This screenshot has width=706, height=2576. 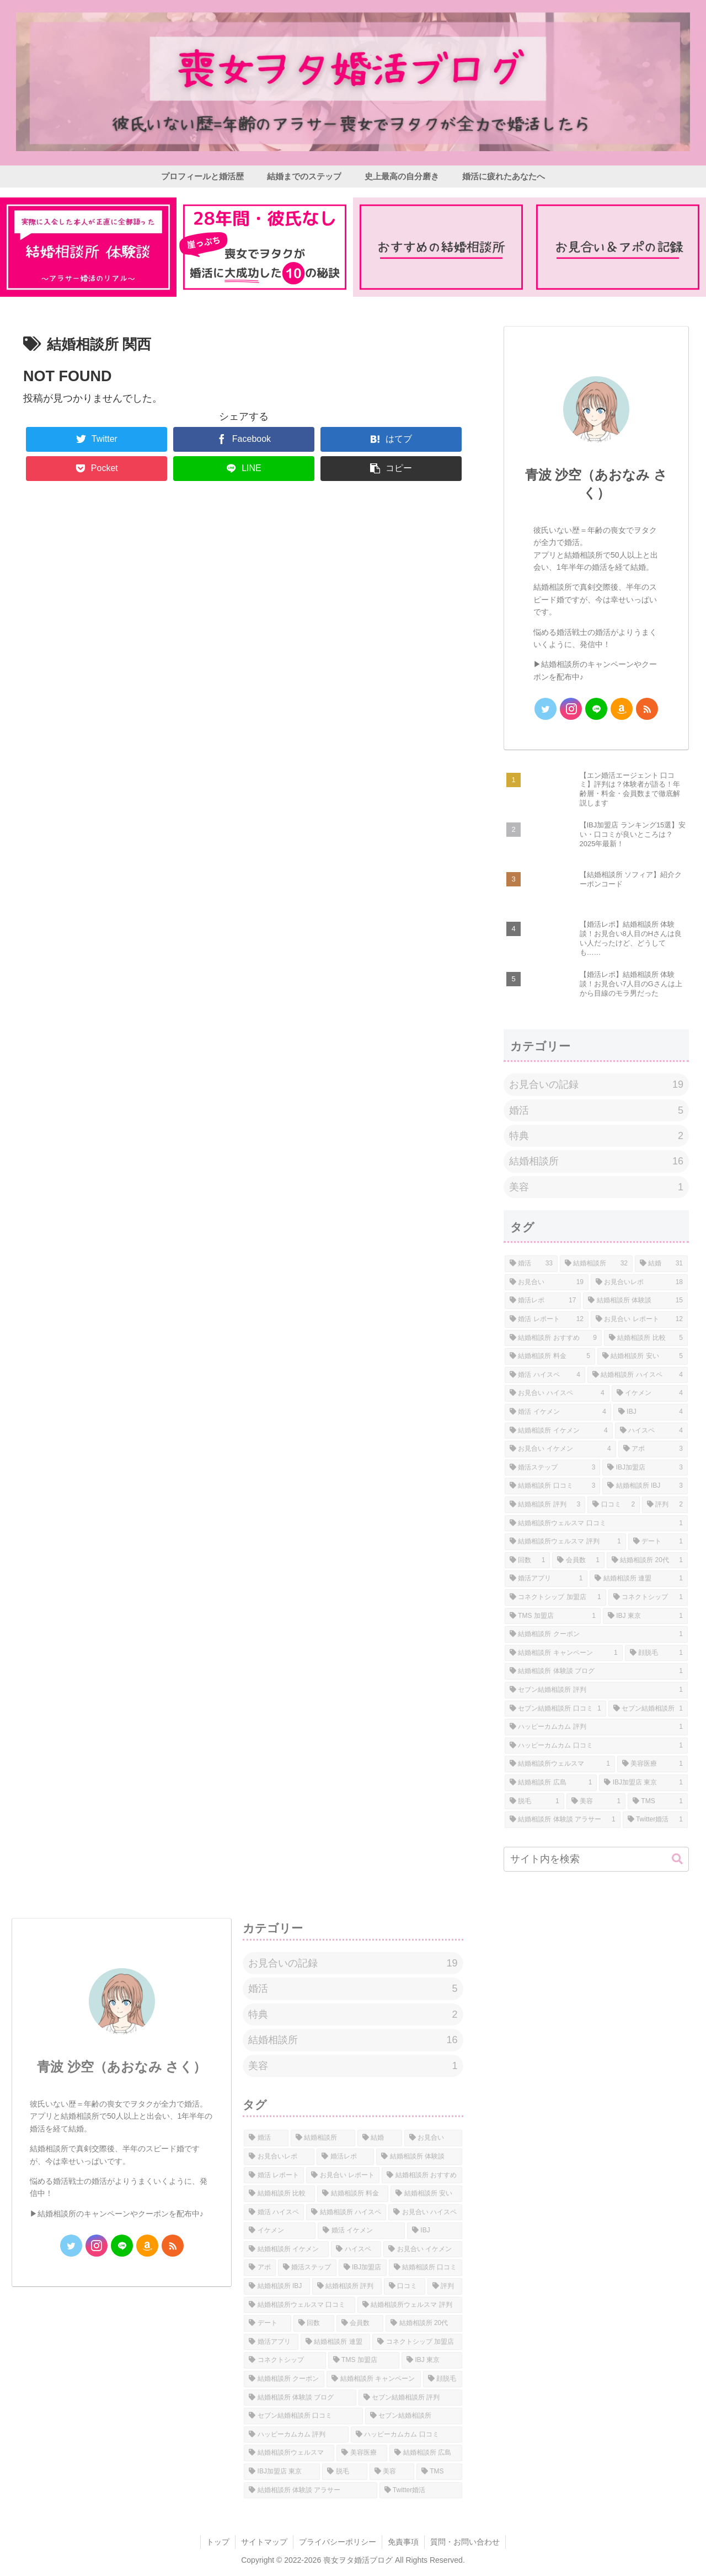 I want to click on お見合いの記録, so click(x=596, y=1084).